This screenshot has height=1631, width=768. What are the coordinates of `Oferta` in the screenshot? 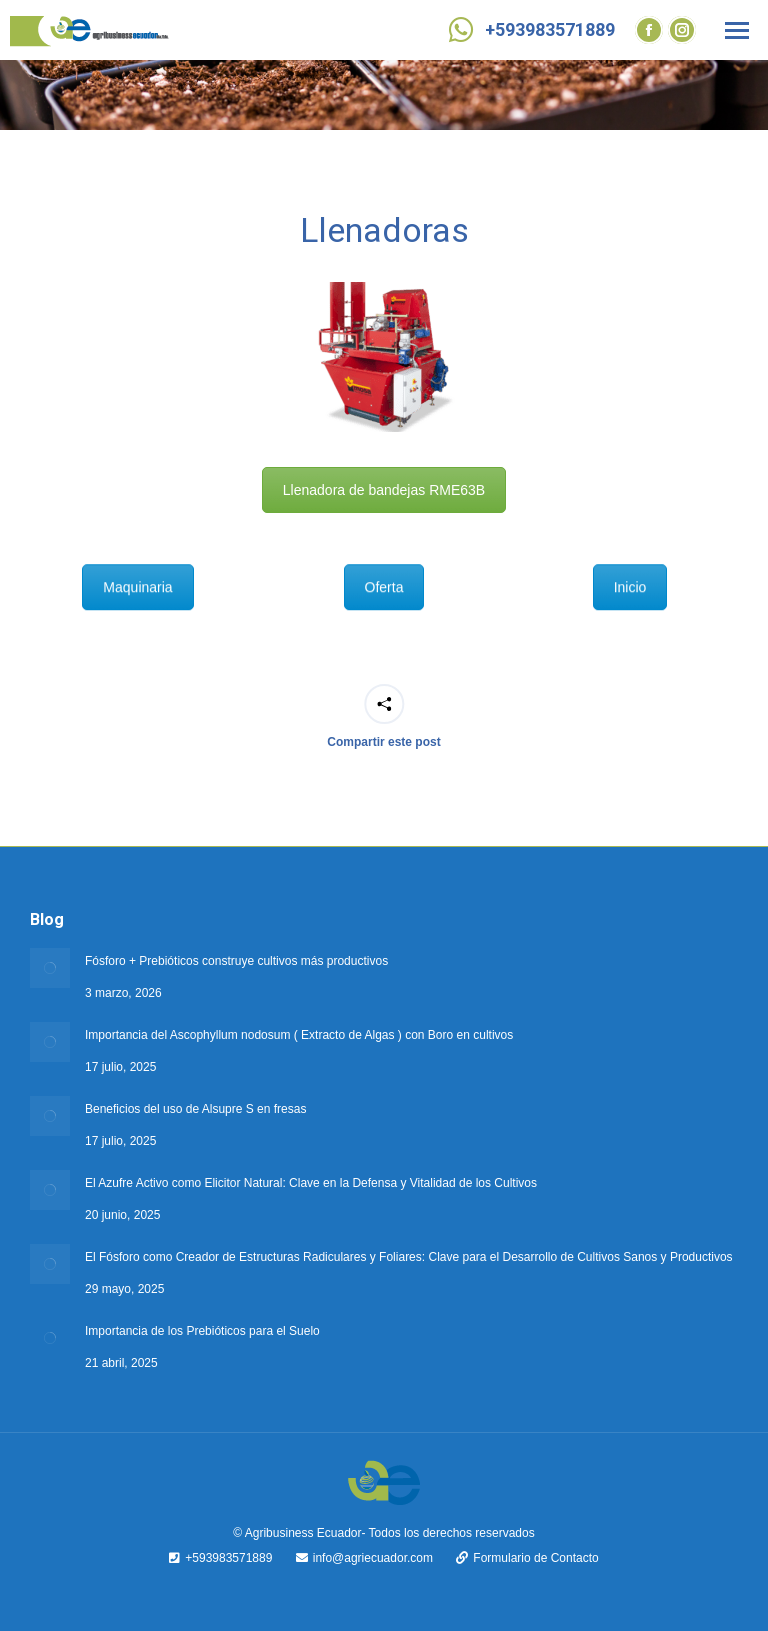 It's located at (384, 573).